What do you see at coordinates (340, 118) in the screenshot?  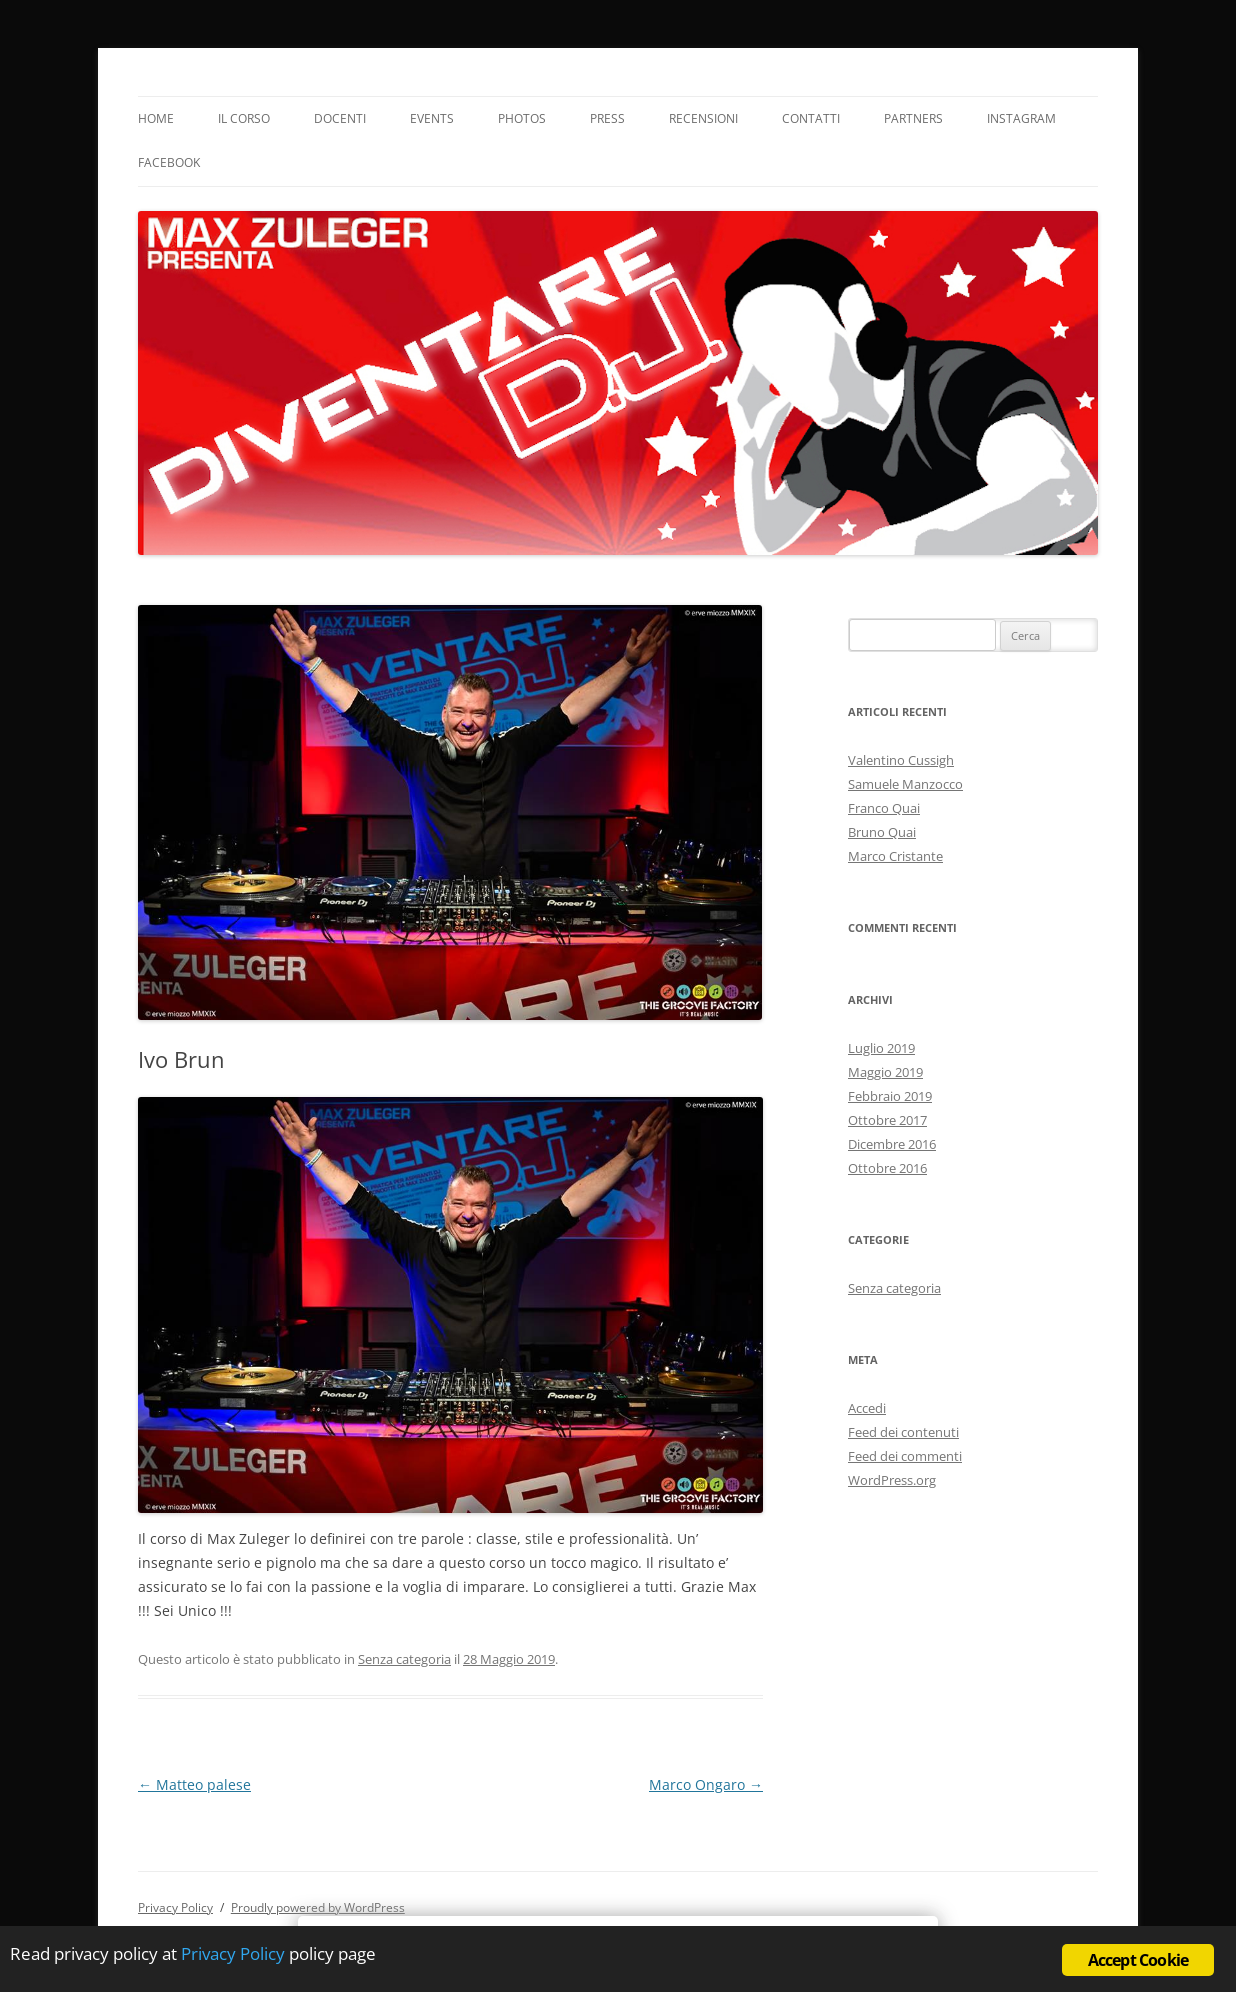 I see `Docenti` at bounding box center [340, 118].